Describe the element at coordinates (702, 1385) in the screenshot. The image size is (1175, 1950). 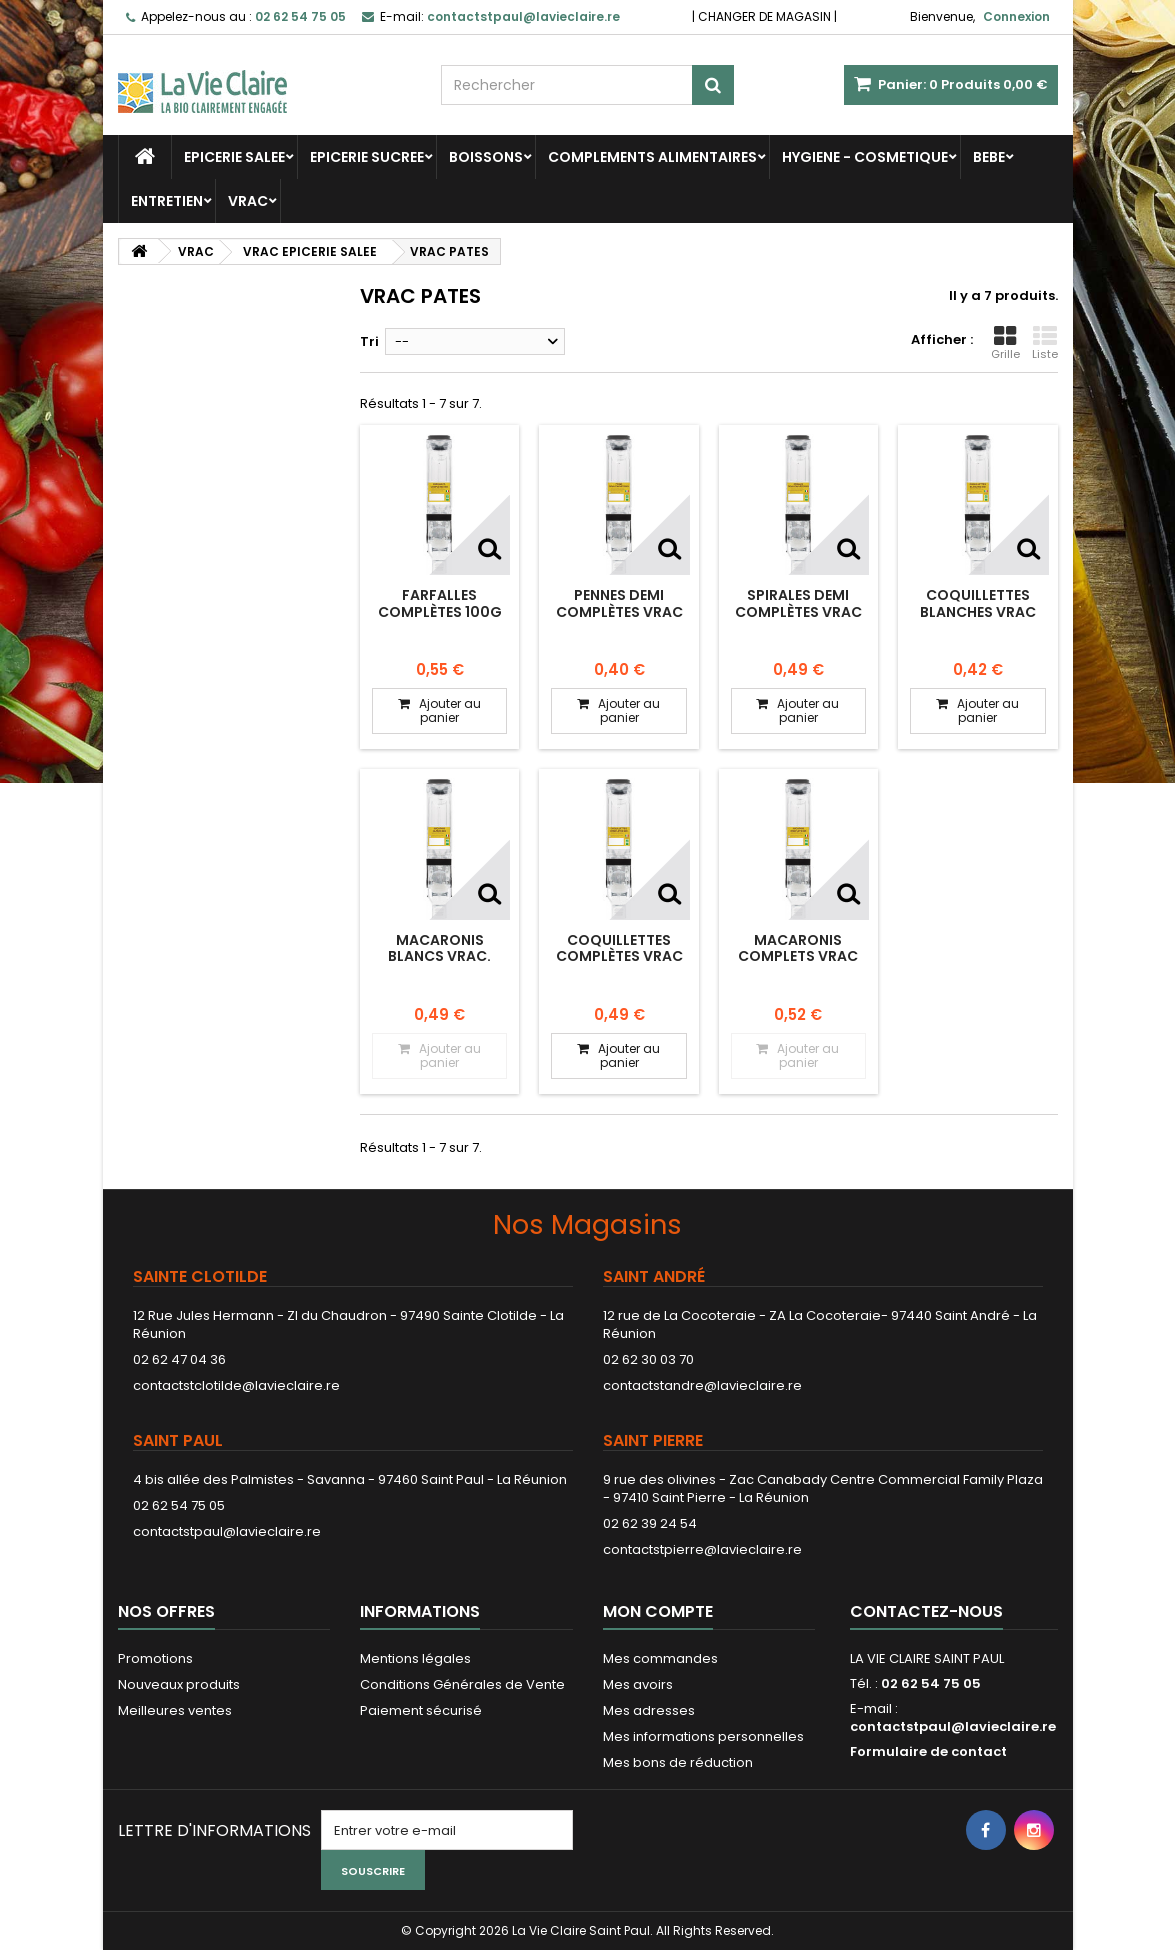
I see `contactstandre@lavieclaire.re` at that location.